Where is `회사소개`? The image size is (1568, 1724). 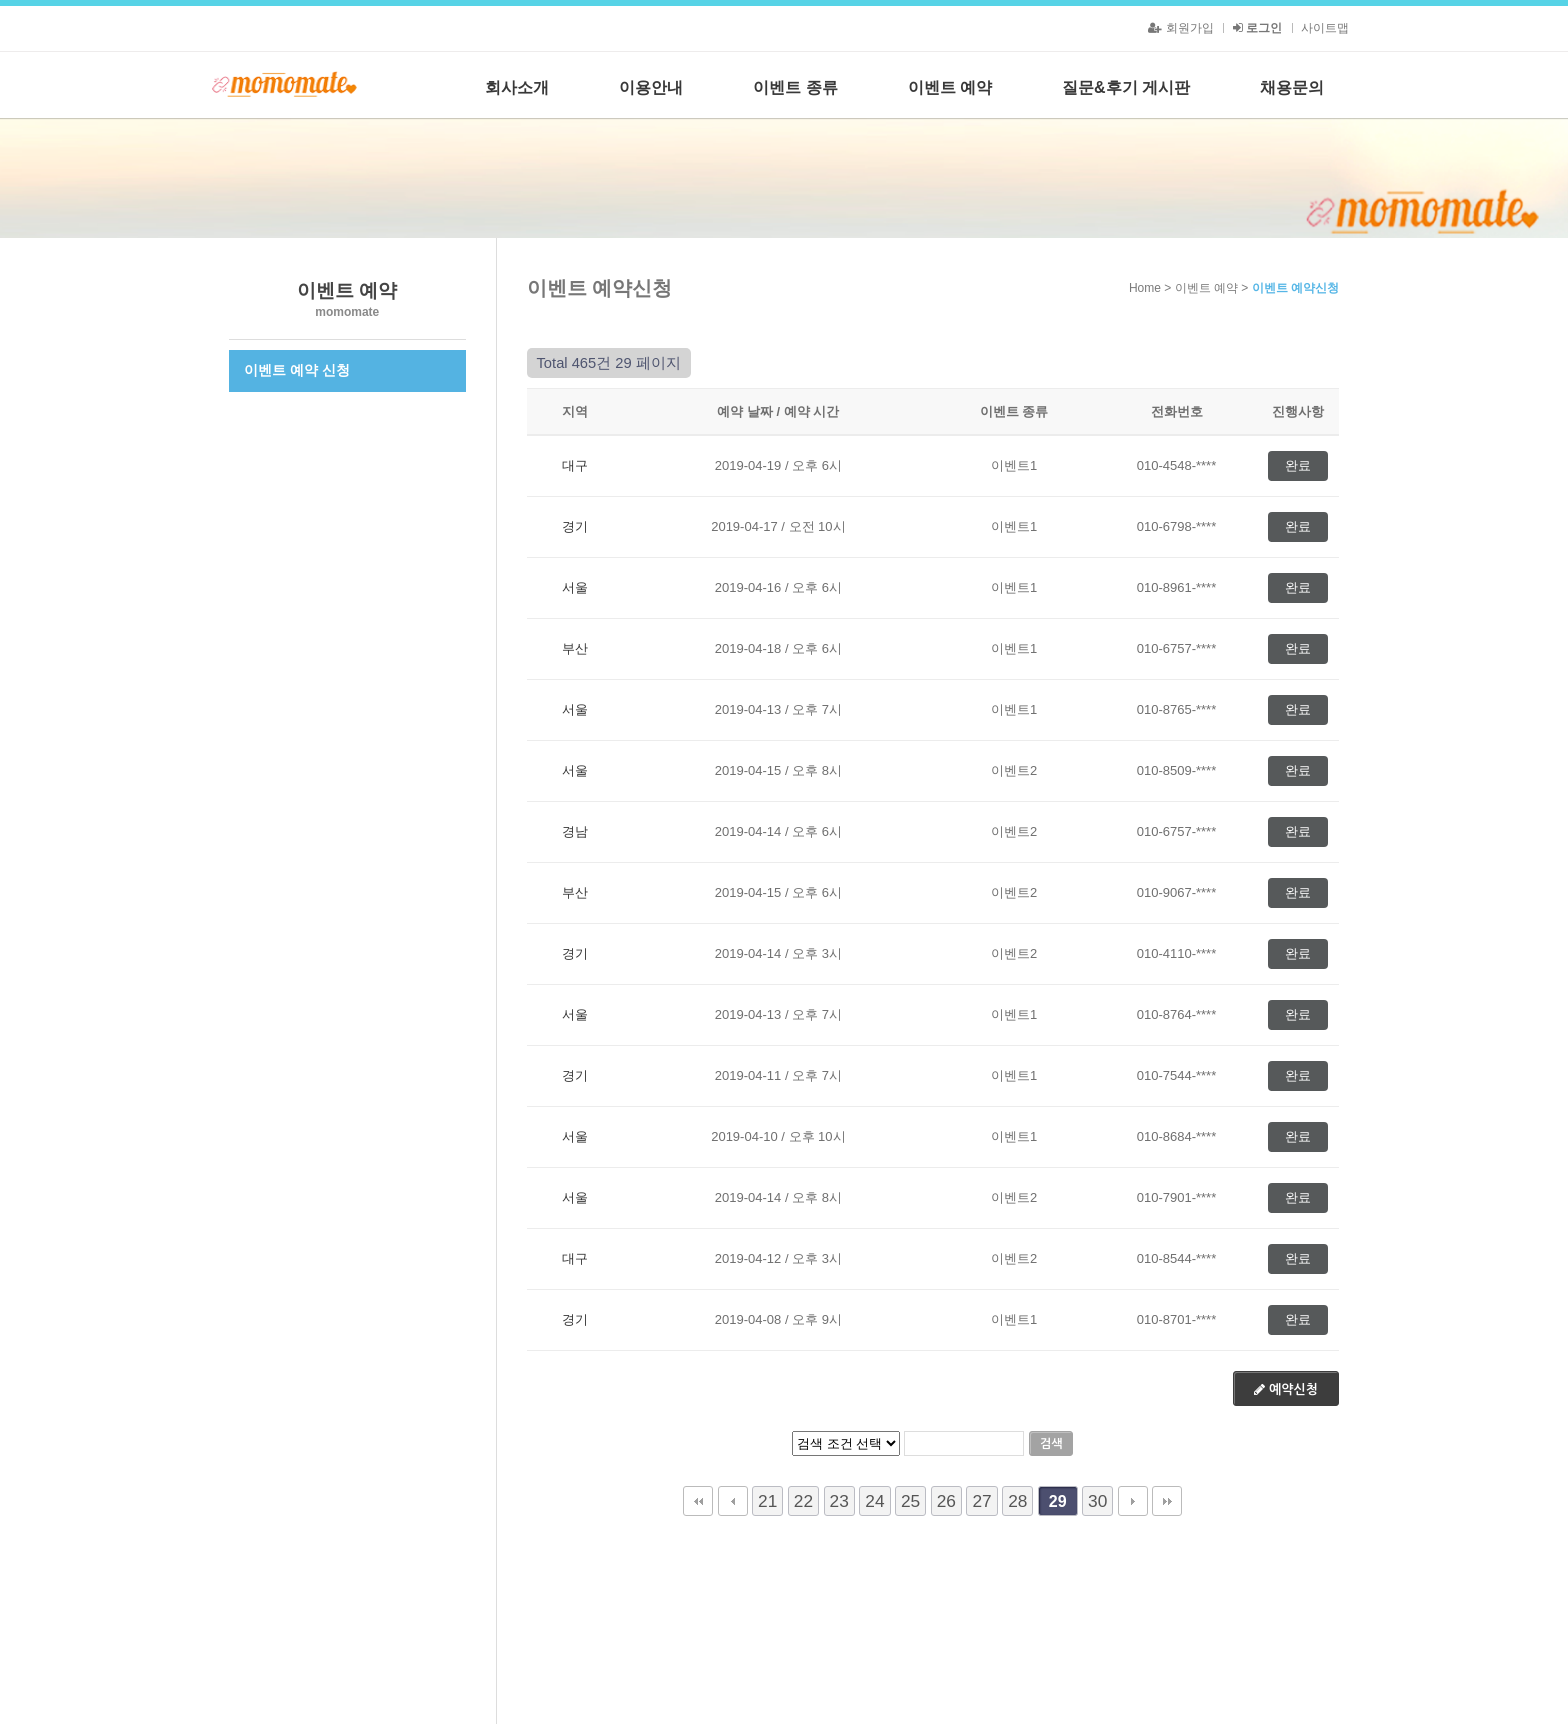
회사소개 is located at coordinates (517, 87).